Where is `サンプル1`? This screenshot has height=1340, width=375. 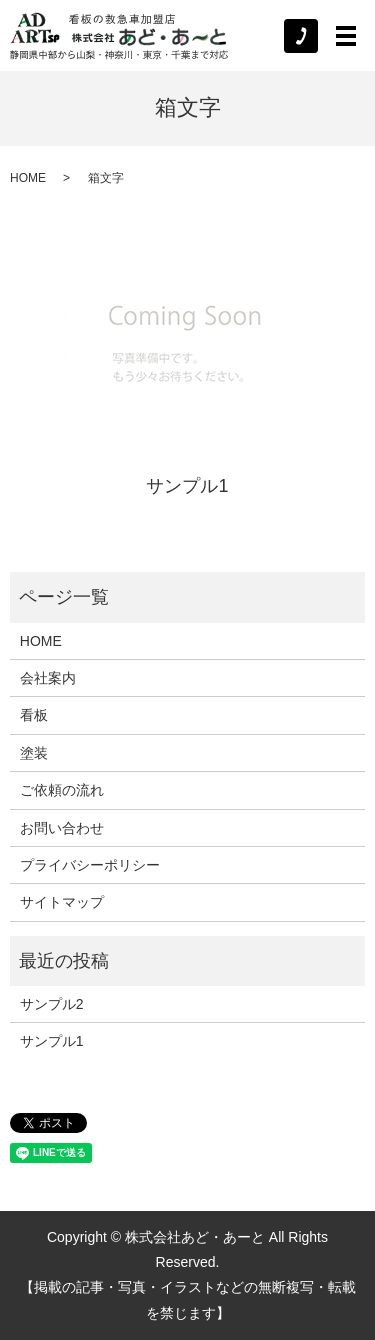 サンプル1 is located at coordinates (187, 486).